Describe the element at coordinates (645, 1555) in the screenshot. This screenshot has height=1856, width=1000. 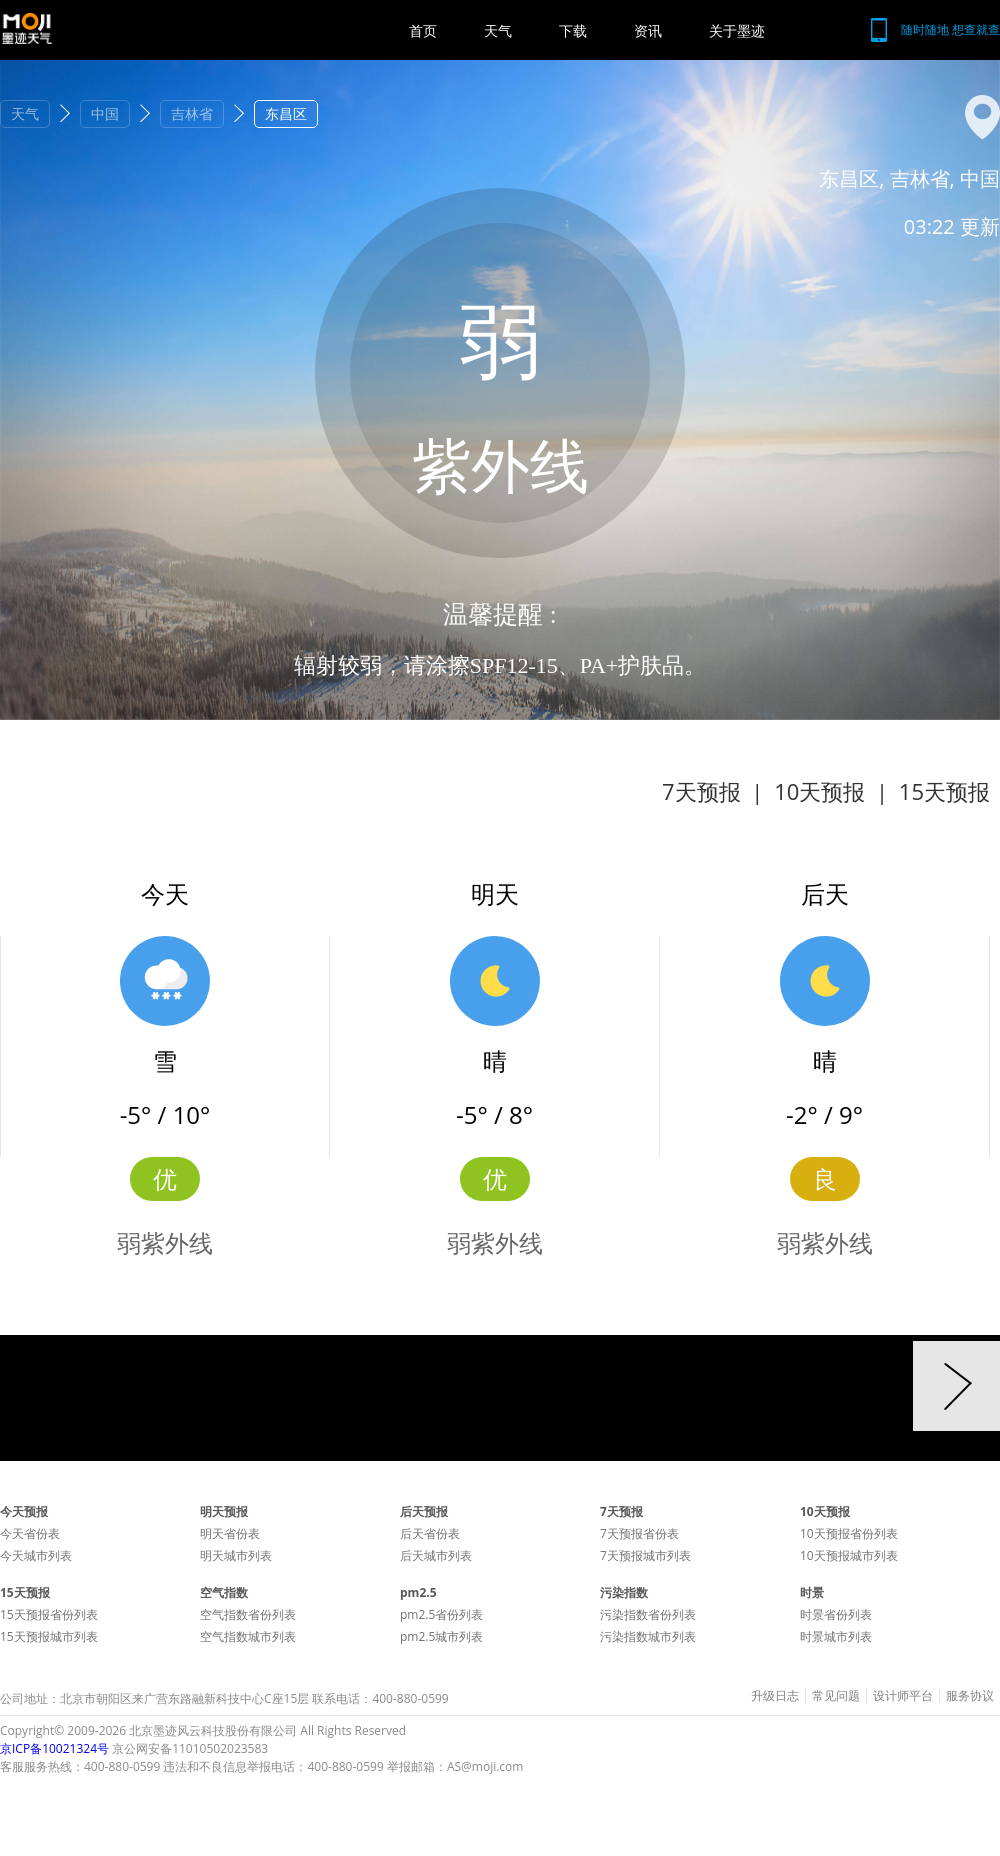
I see `7天预报城市列表` at that location.